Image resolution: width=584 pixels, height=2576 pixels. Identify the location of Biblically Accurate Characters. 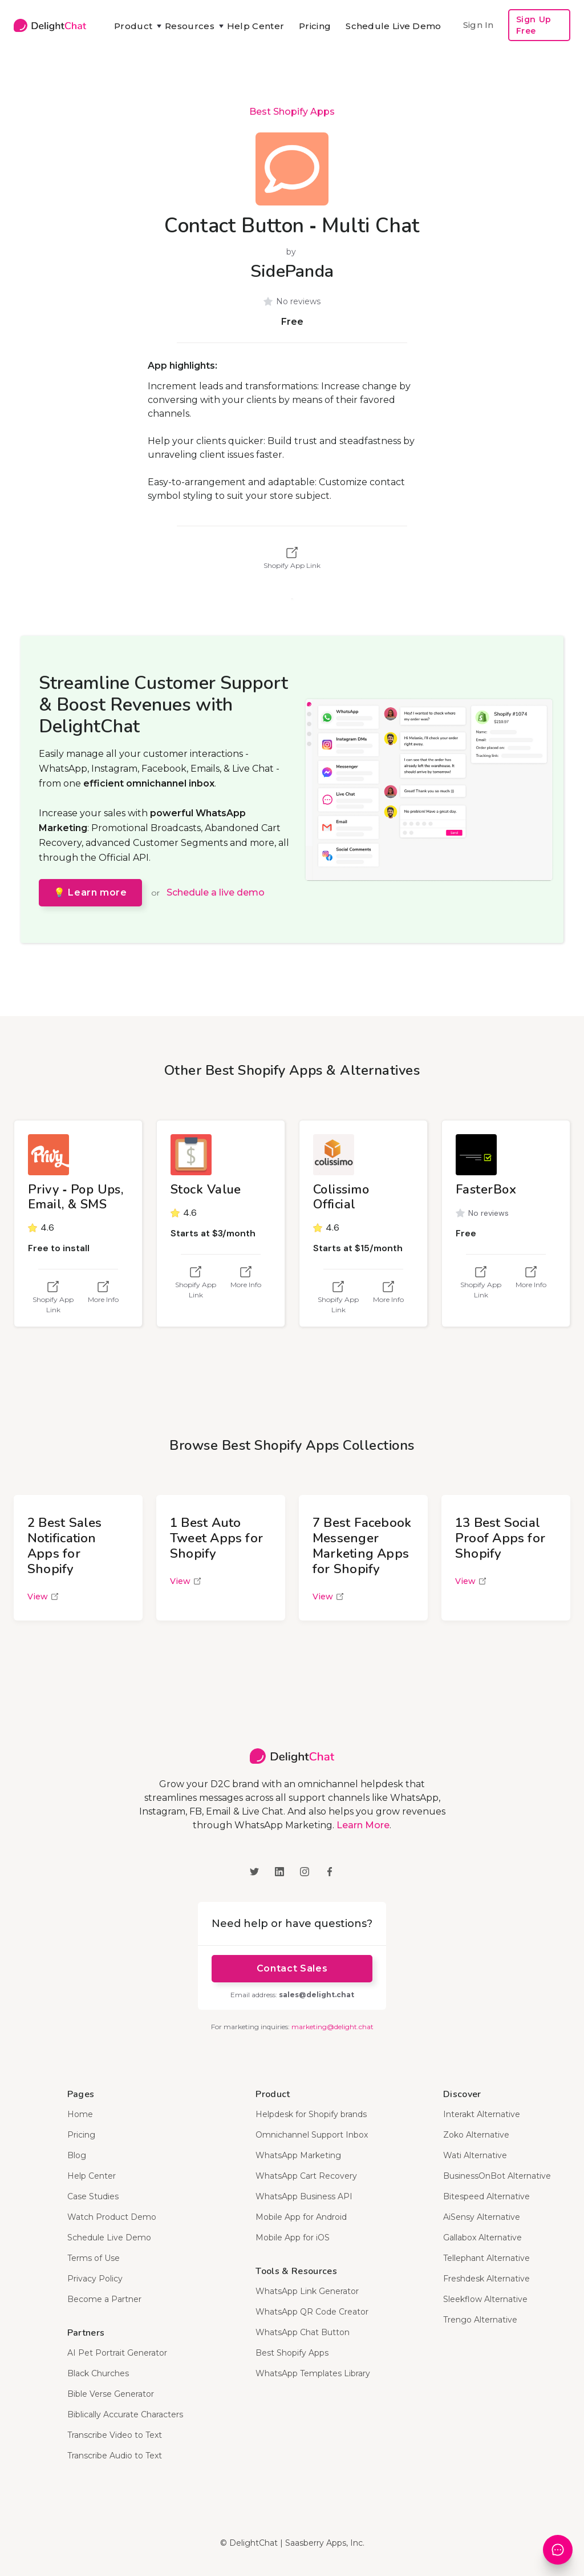
(125, 2414).